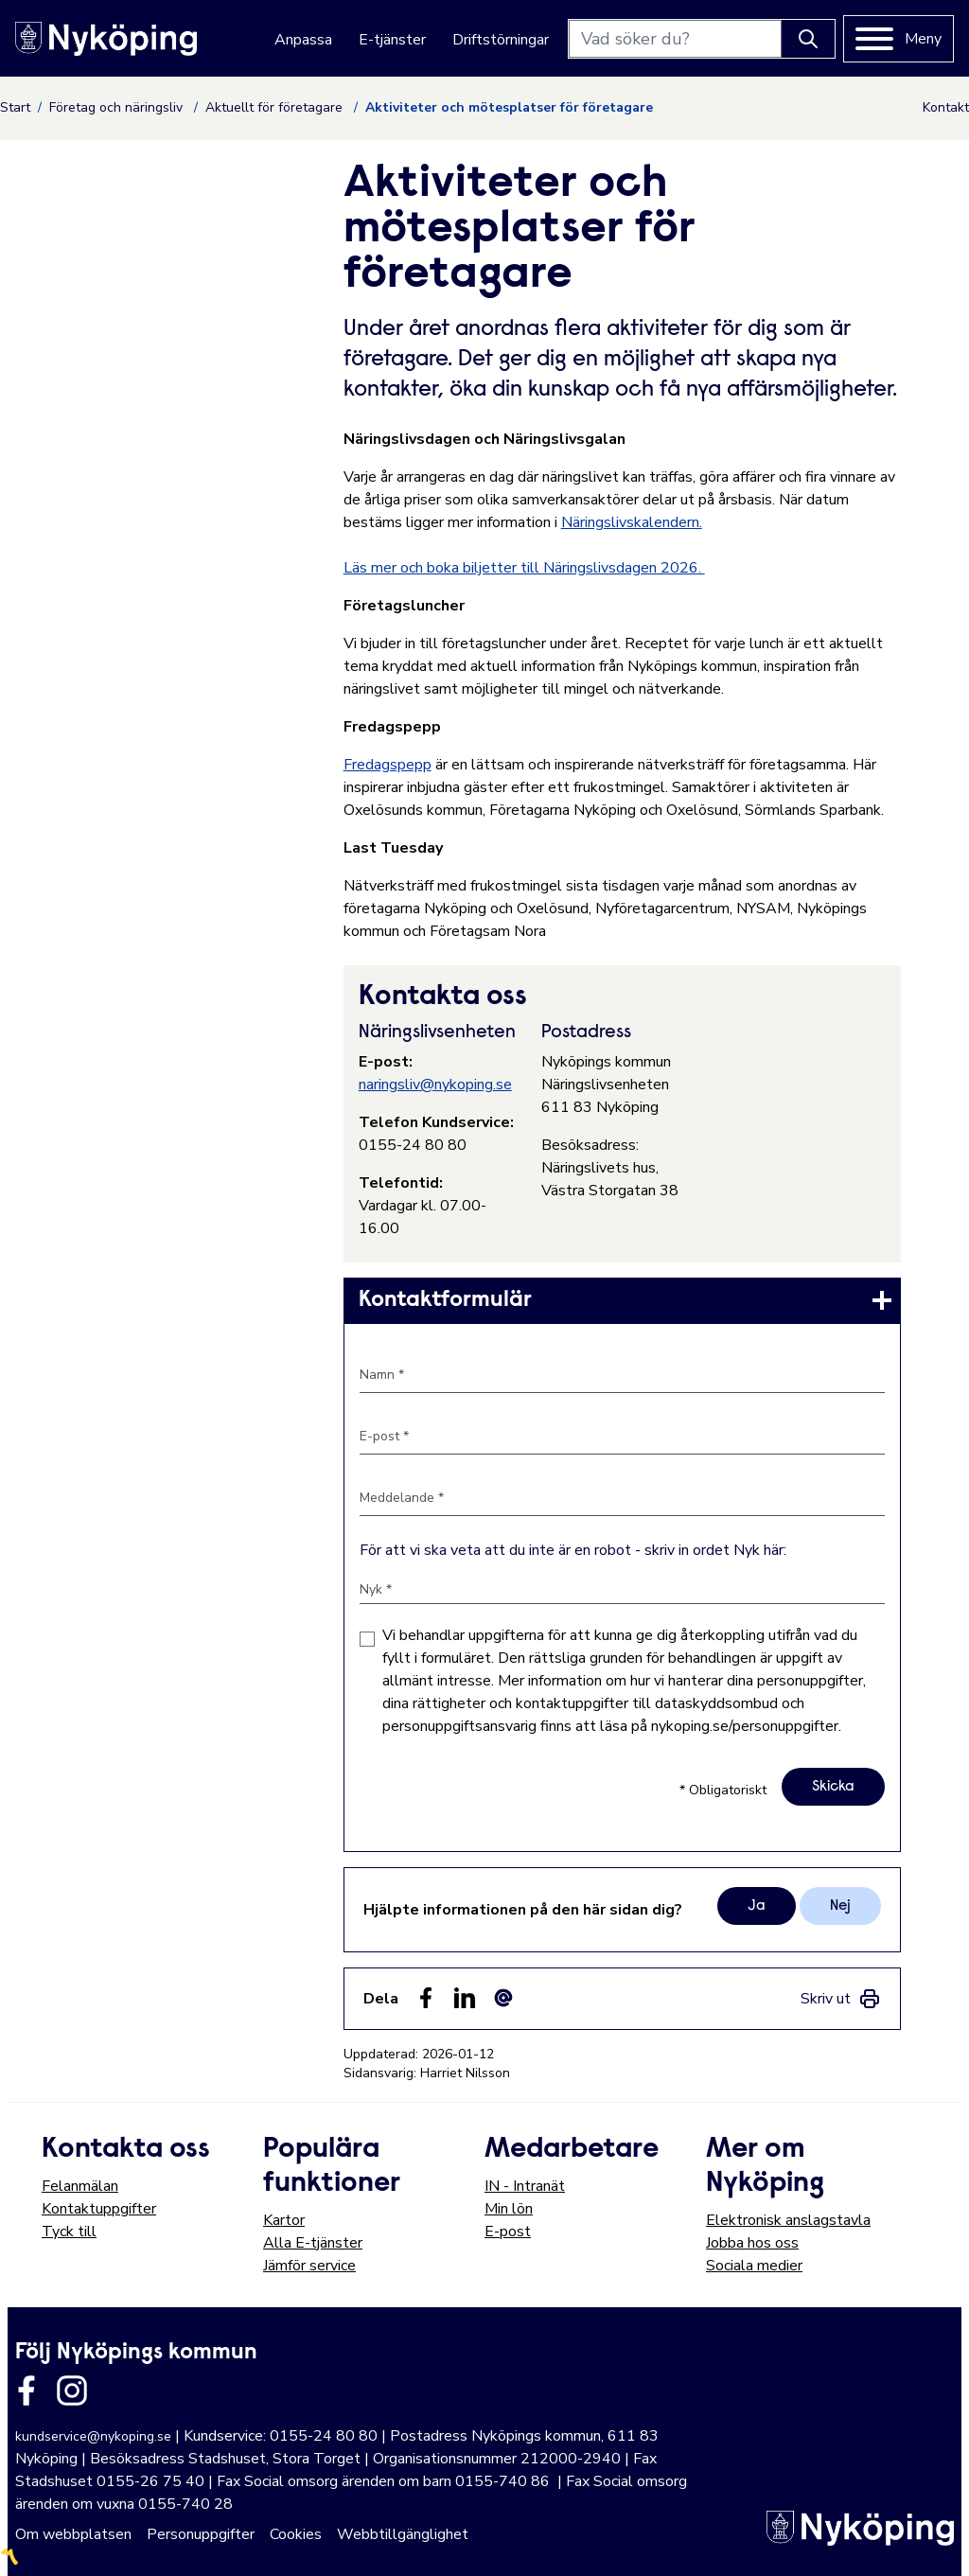 The height and width of the screenshot is (2576, 969). I want to click on Näringslivskalendern., so click(631, 522).